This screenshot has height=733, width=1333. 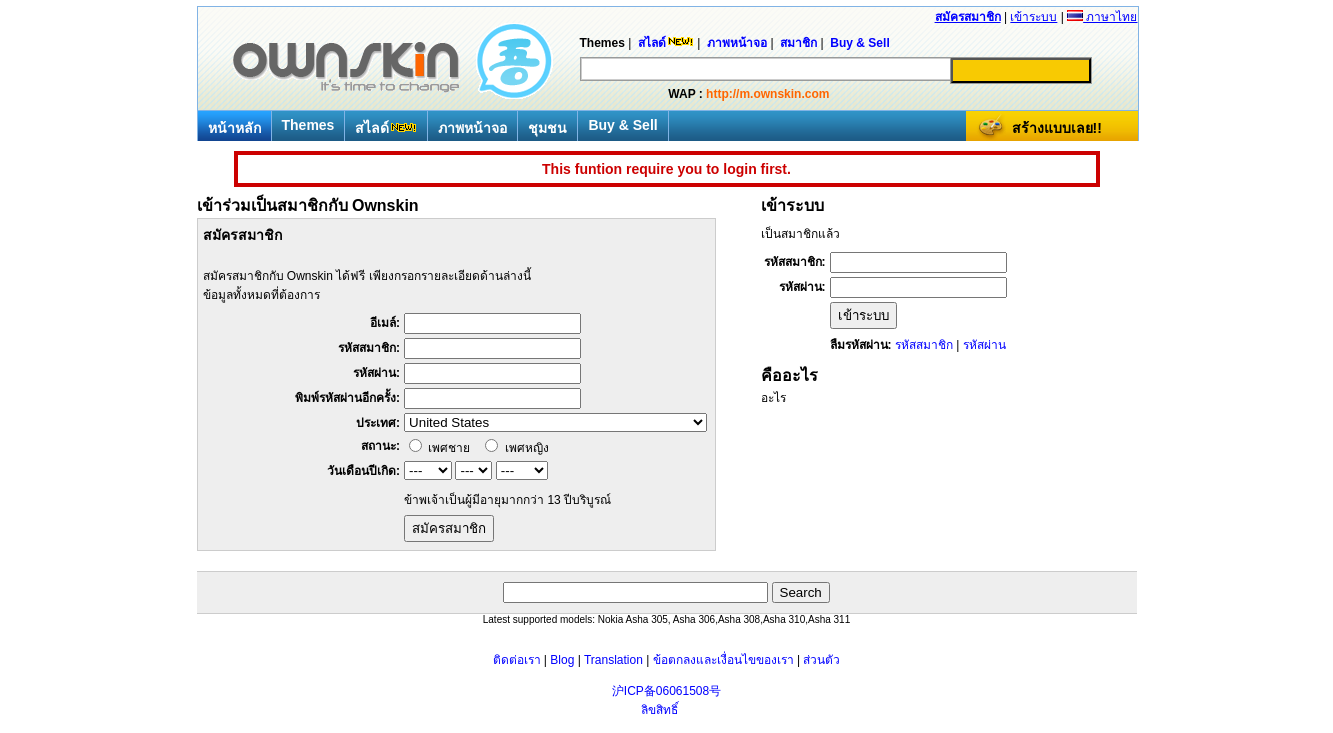 I want to click on ติดต่อเรา, so click(x=517, y=660).